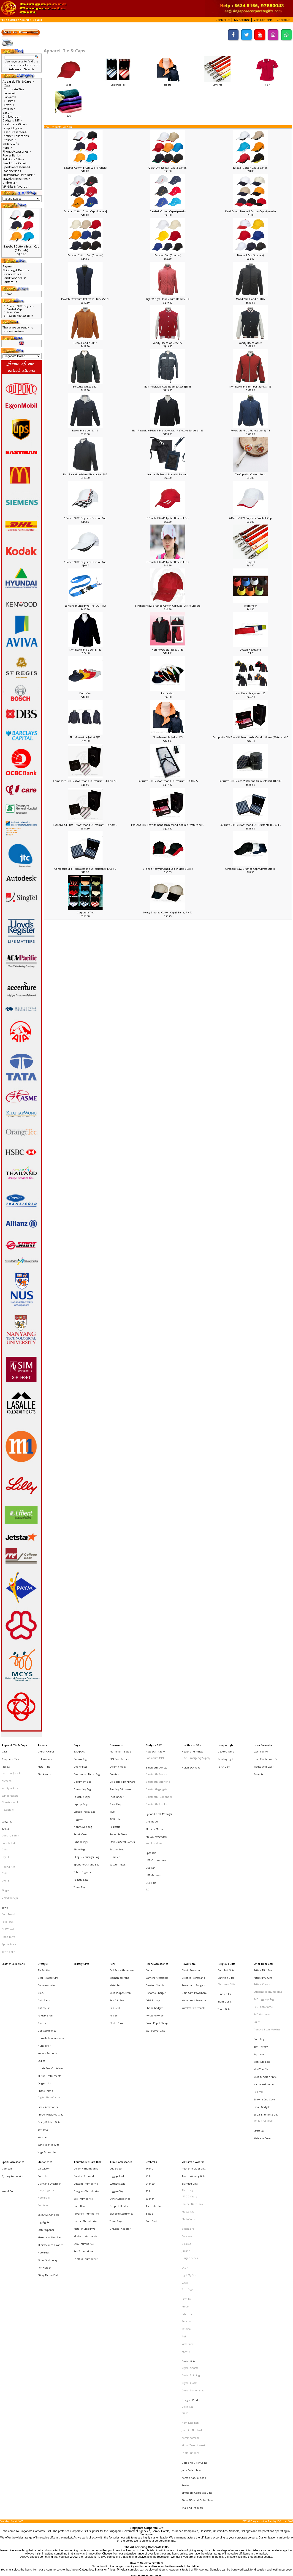 This screenshot has width=293, height=2576. What do you see at coordinates (187, 2143) in the screenshot?
I see `Tote Bags` at bounding box center [187, 2143].